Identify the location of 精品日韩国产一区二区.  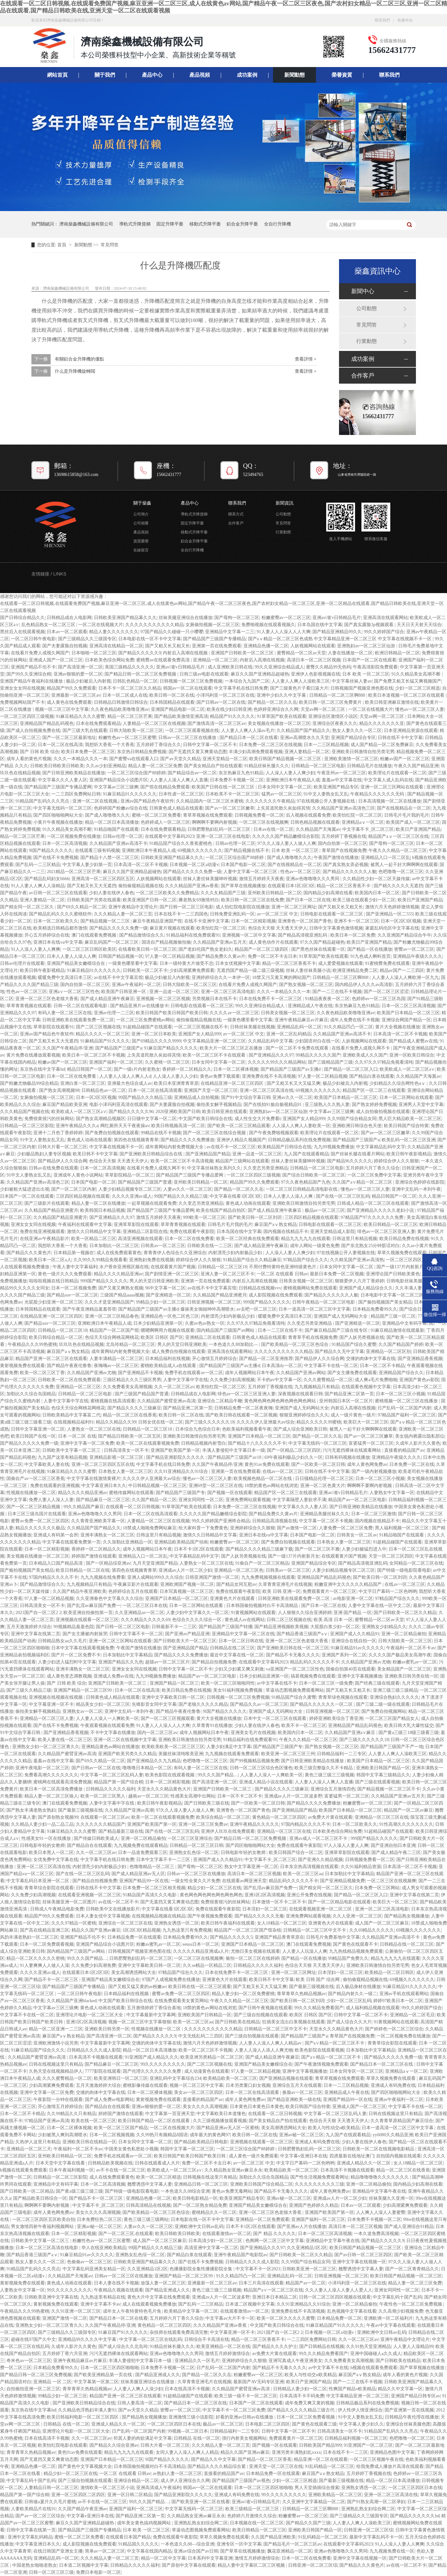
(89, 1069).